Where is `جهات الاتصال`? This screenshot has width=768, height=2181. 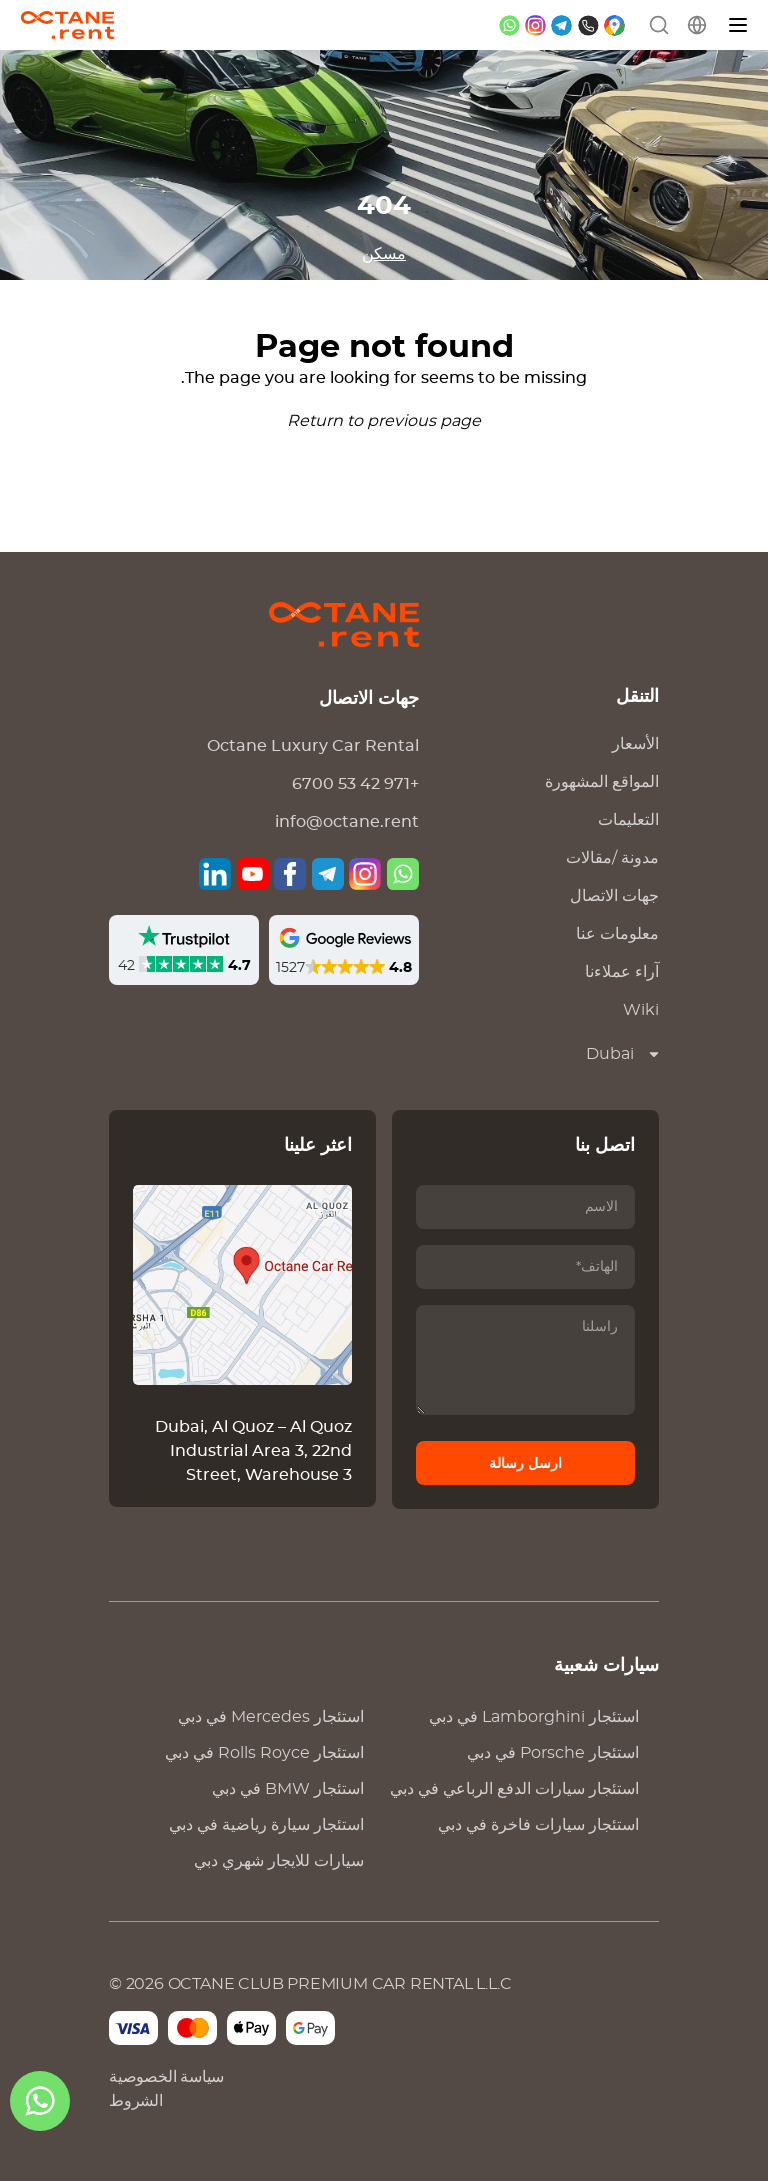 جهات الاتصال is located at coordinates (614, 896).